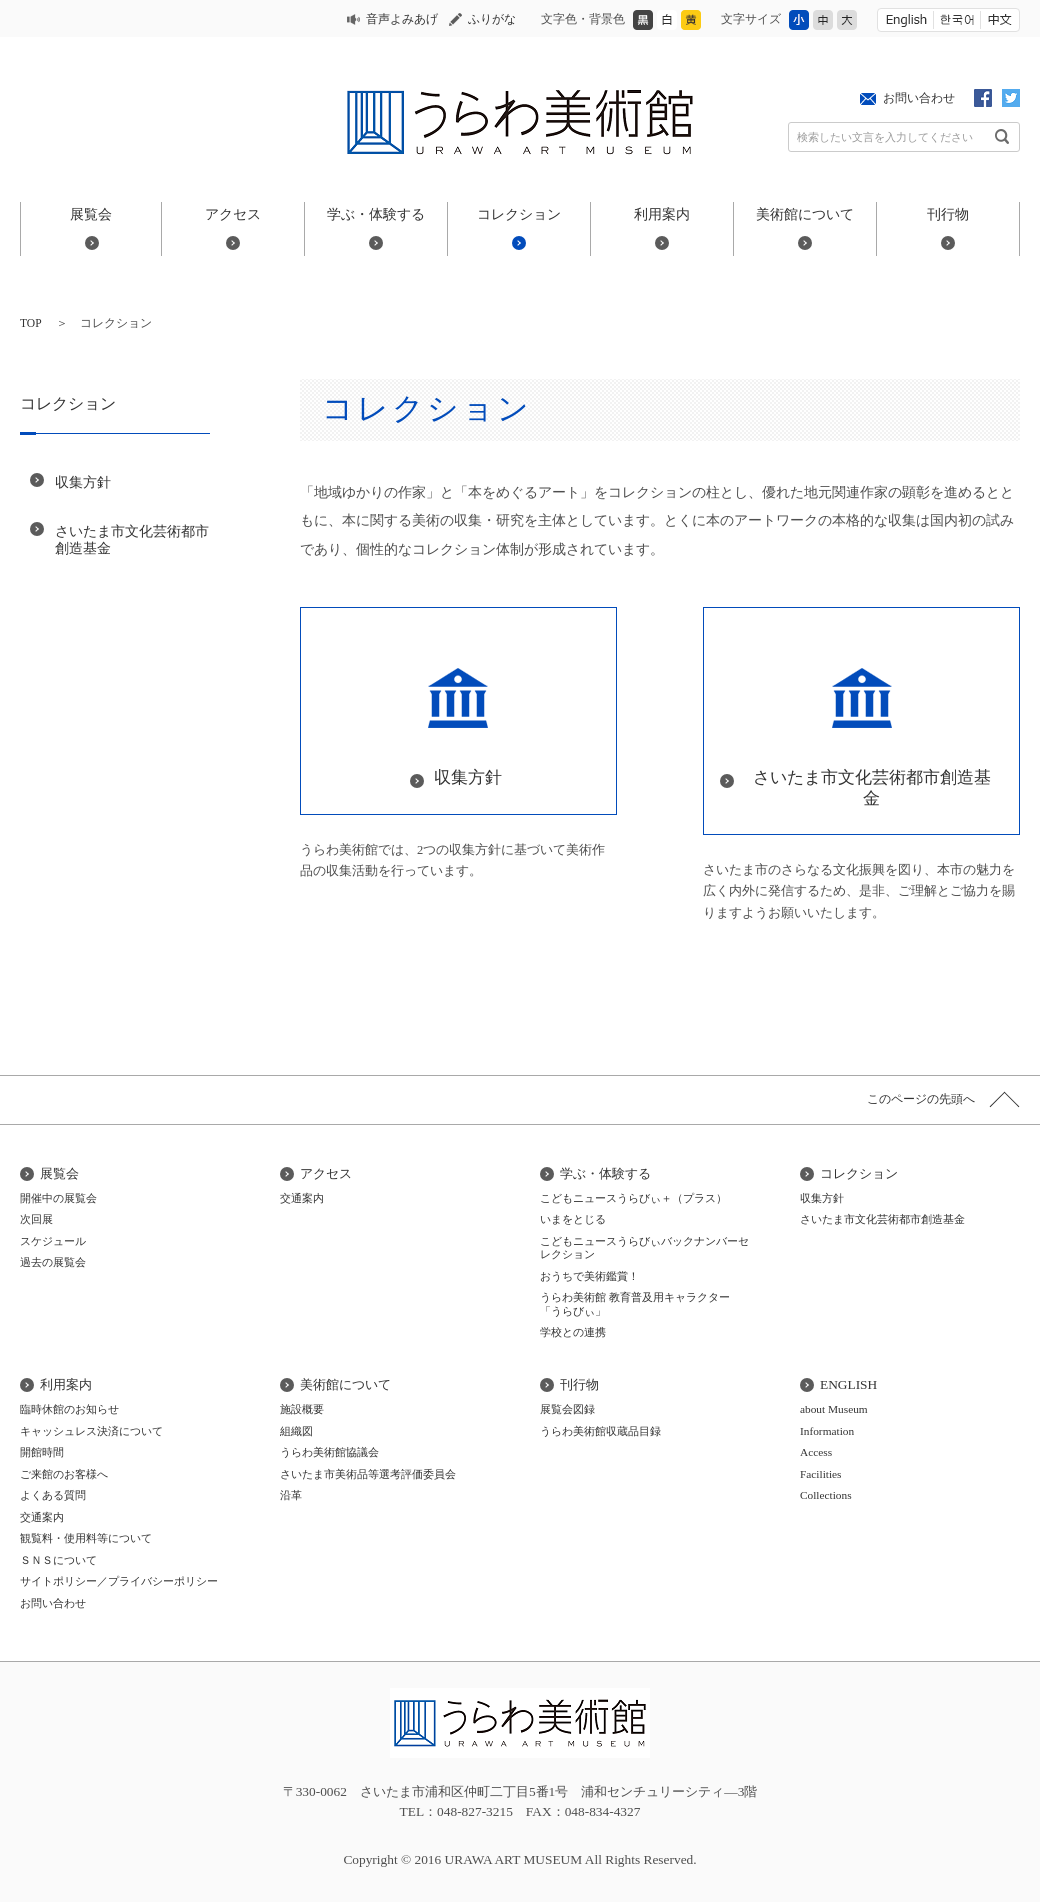 The image size is (1040, 1902). I want to click on 沿革, so click(291, 1495).